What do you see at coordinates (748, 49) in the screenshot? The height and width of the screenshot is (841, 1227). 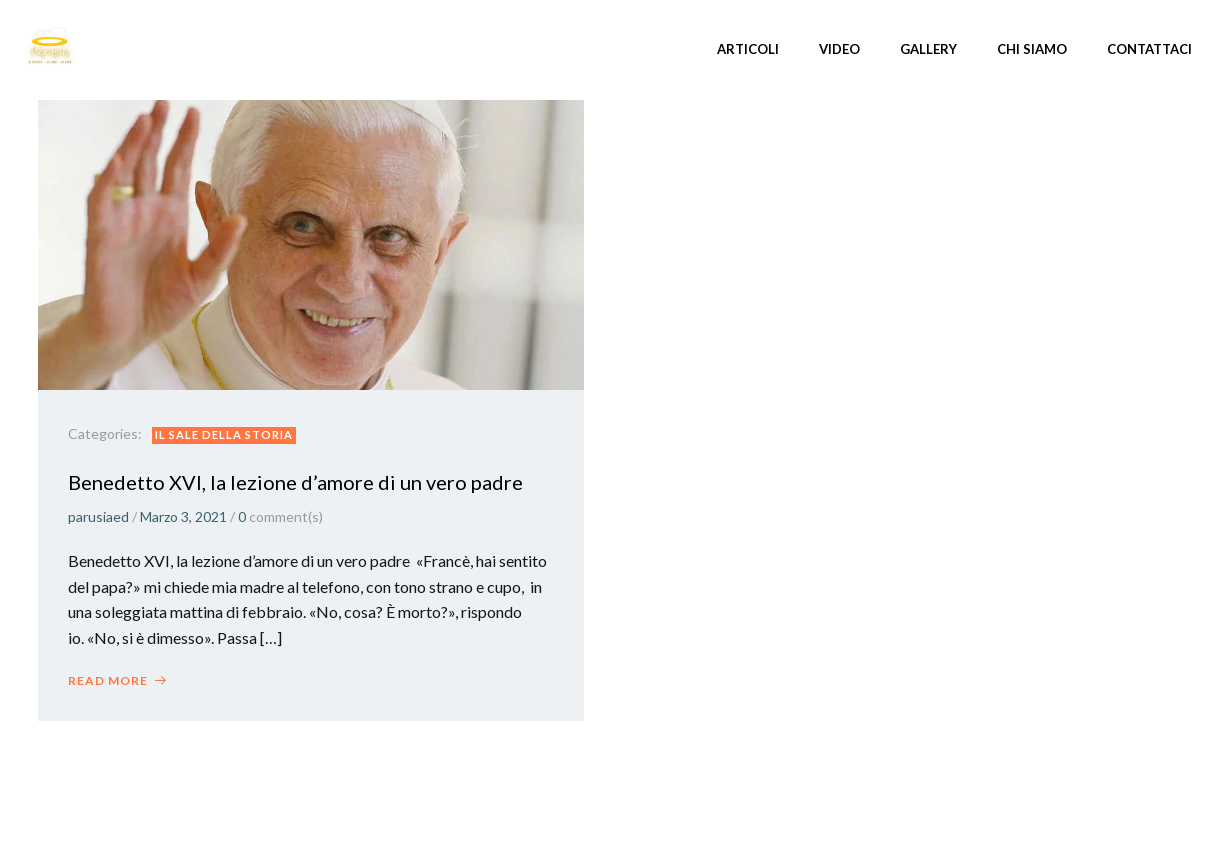 I see `Articoli` at bounding box center [748, 49].